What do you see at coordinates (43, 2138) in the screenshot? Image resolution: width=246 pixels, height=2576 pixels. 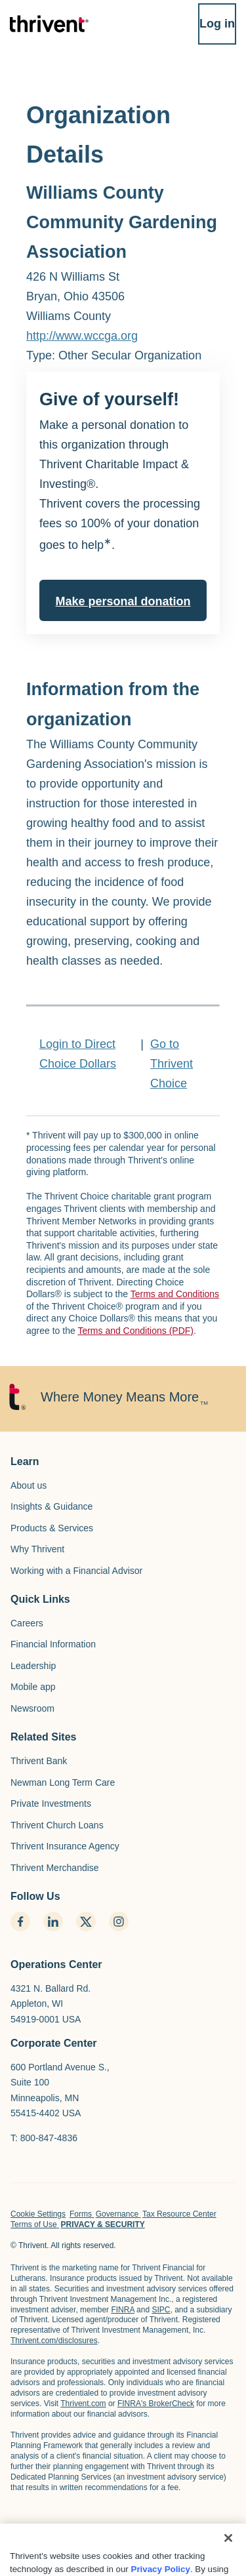 I see `T: 800-847-4836` at bounding box center [43, 2138].